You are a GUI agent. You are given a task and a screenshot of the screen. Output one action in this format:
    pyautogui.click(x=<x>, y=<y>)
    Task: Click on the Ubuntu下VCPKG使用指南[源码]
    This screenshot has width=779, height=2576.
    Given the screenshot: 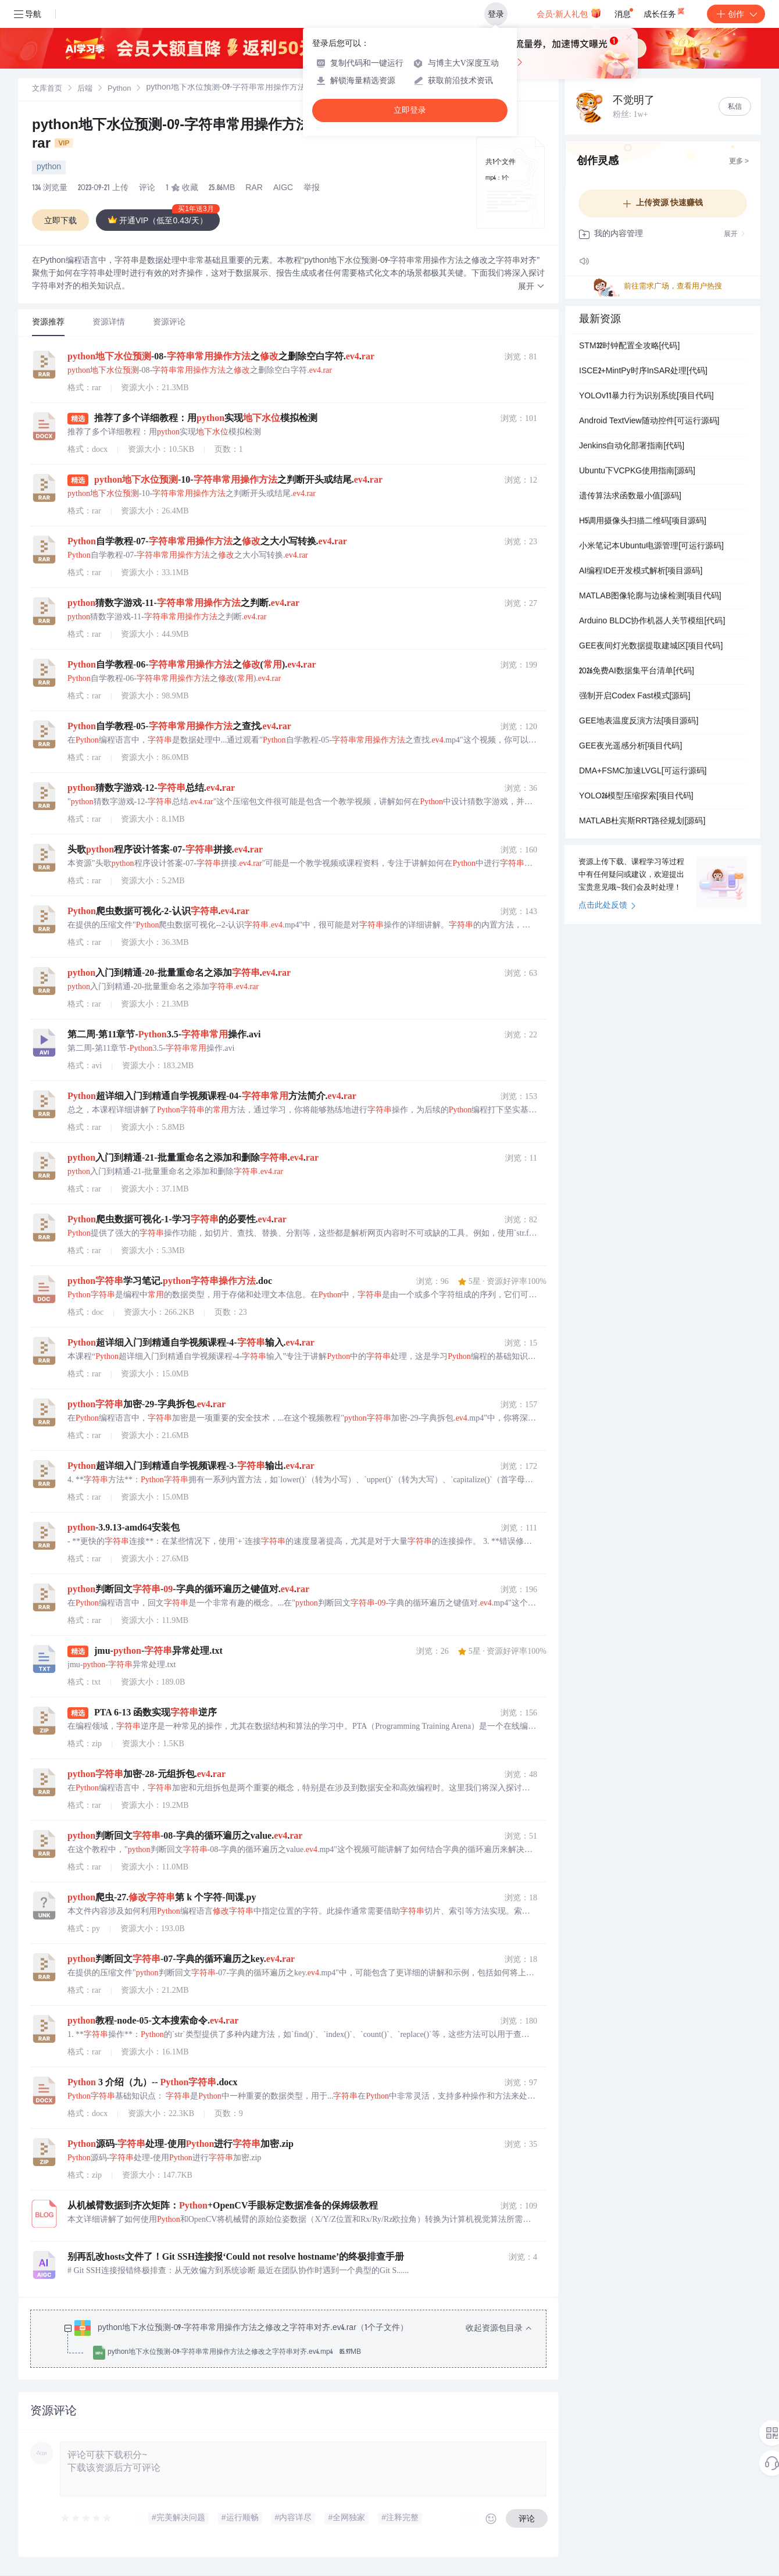 What is the action you would take?
    pyautogui.click(x=637, y=472)
    